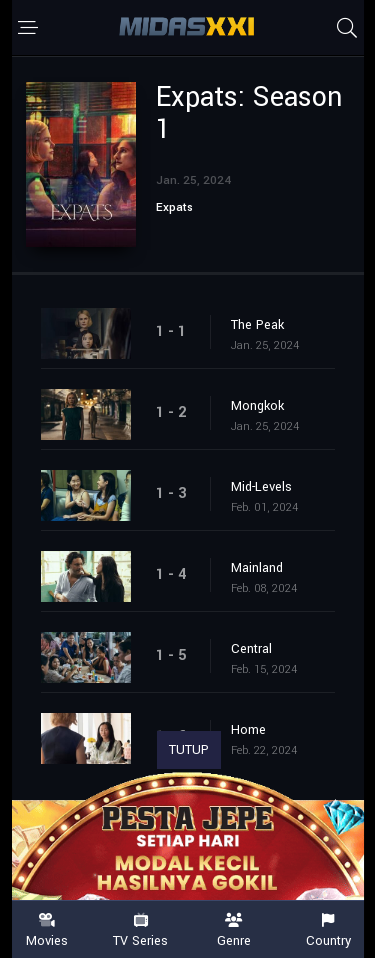 The width and height of the screenshot is (375, 958). I want to click on Mongkok, so click(257, 406).